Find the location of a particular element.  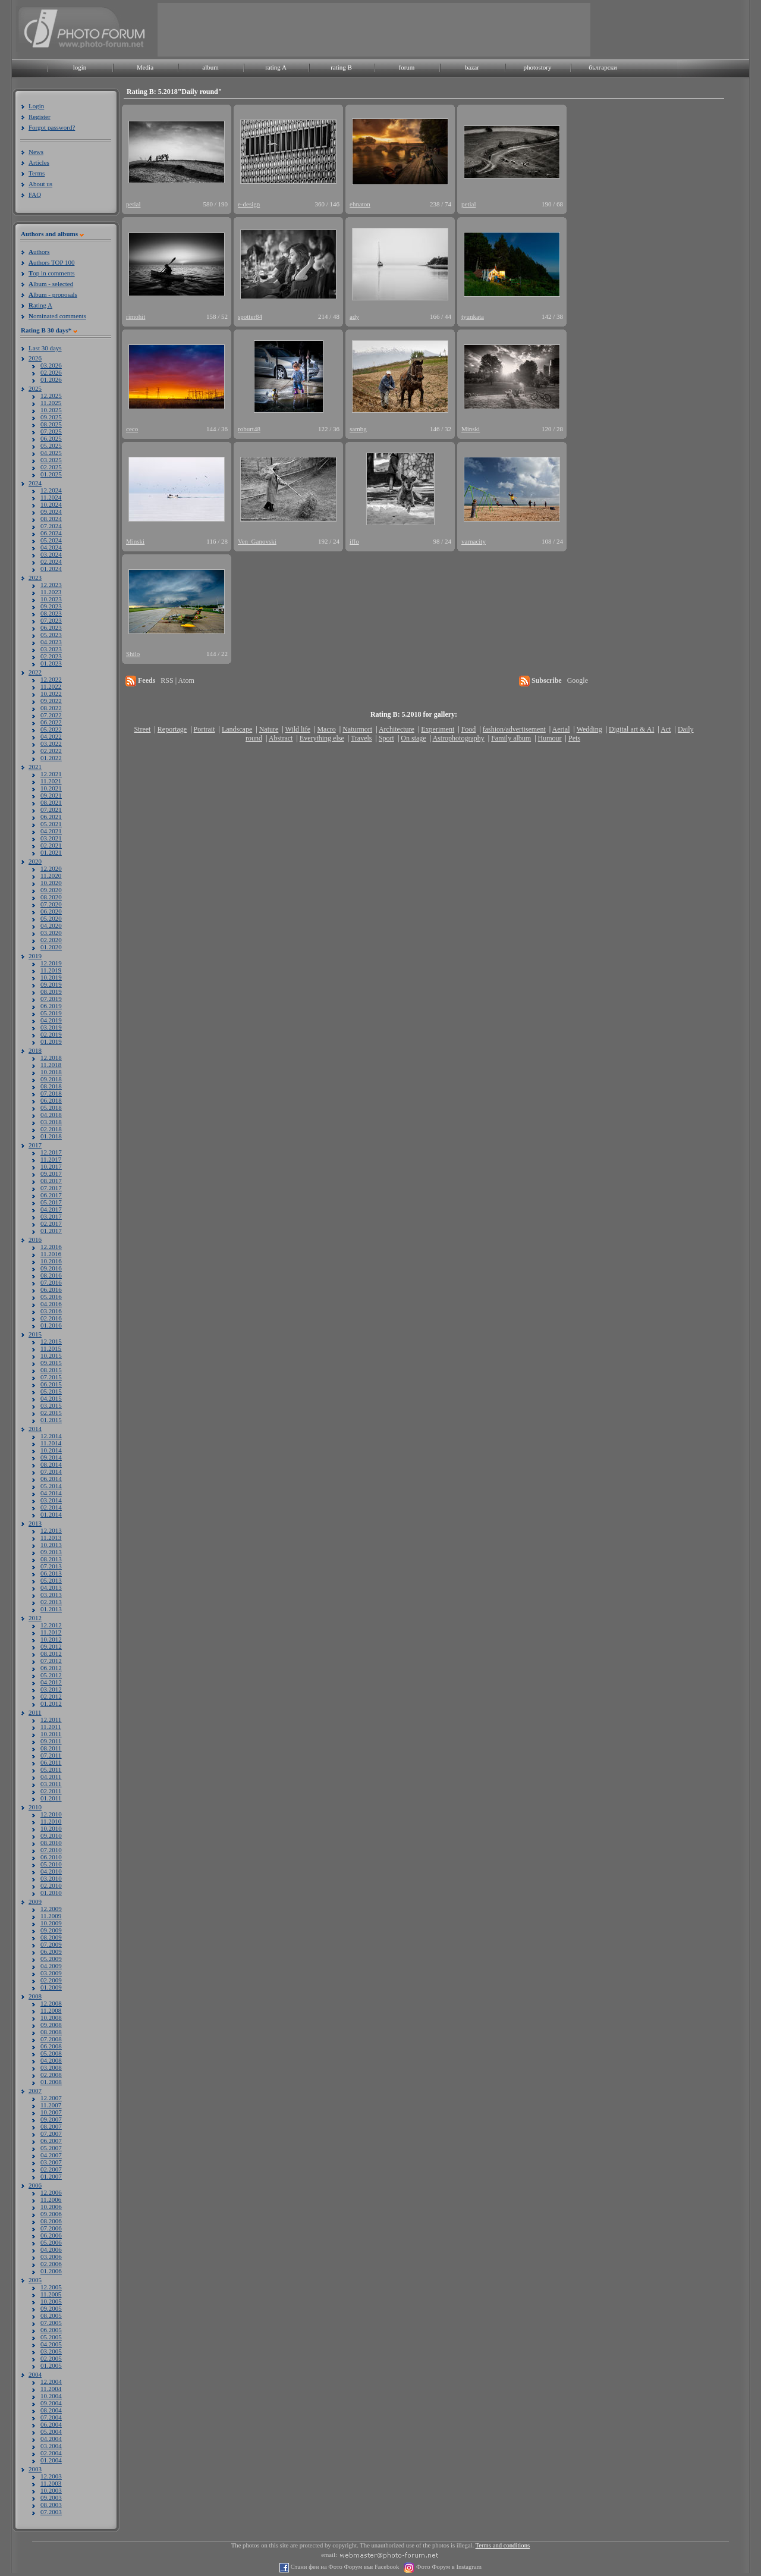

07.2014 is located at coordinates (51, 1471).